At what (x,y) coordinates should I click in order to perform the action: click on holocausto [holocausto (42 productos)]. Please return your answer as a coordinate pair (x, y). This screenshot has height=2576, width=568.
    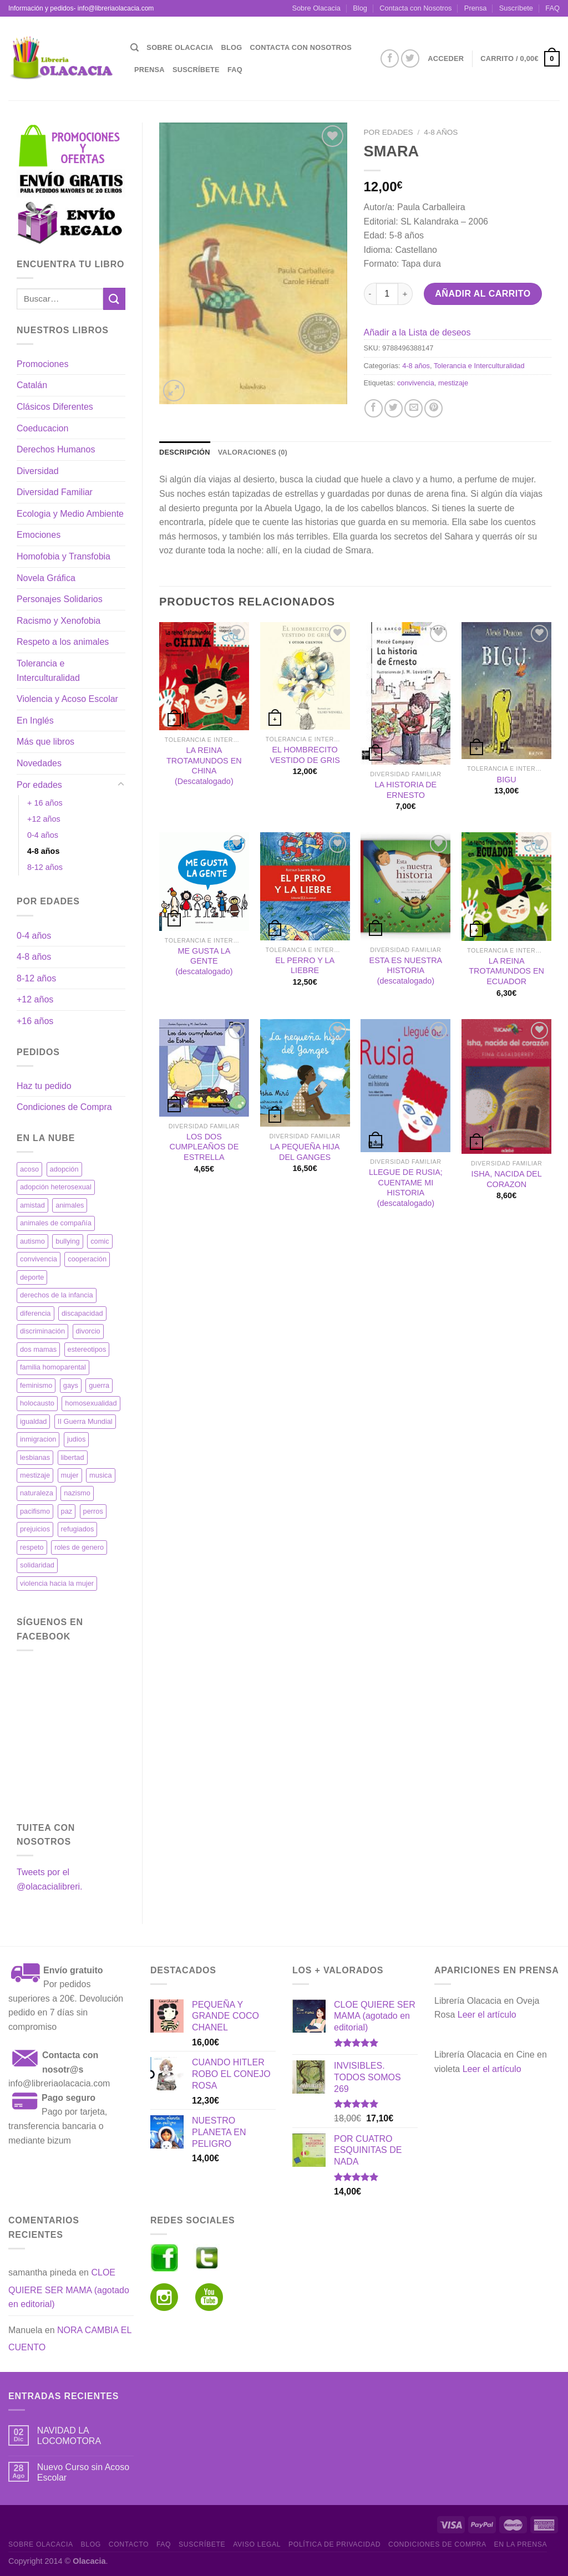
    Looking at the image, I should click on (37, 1403).